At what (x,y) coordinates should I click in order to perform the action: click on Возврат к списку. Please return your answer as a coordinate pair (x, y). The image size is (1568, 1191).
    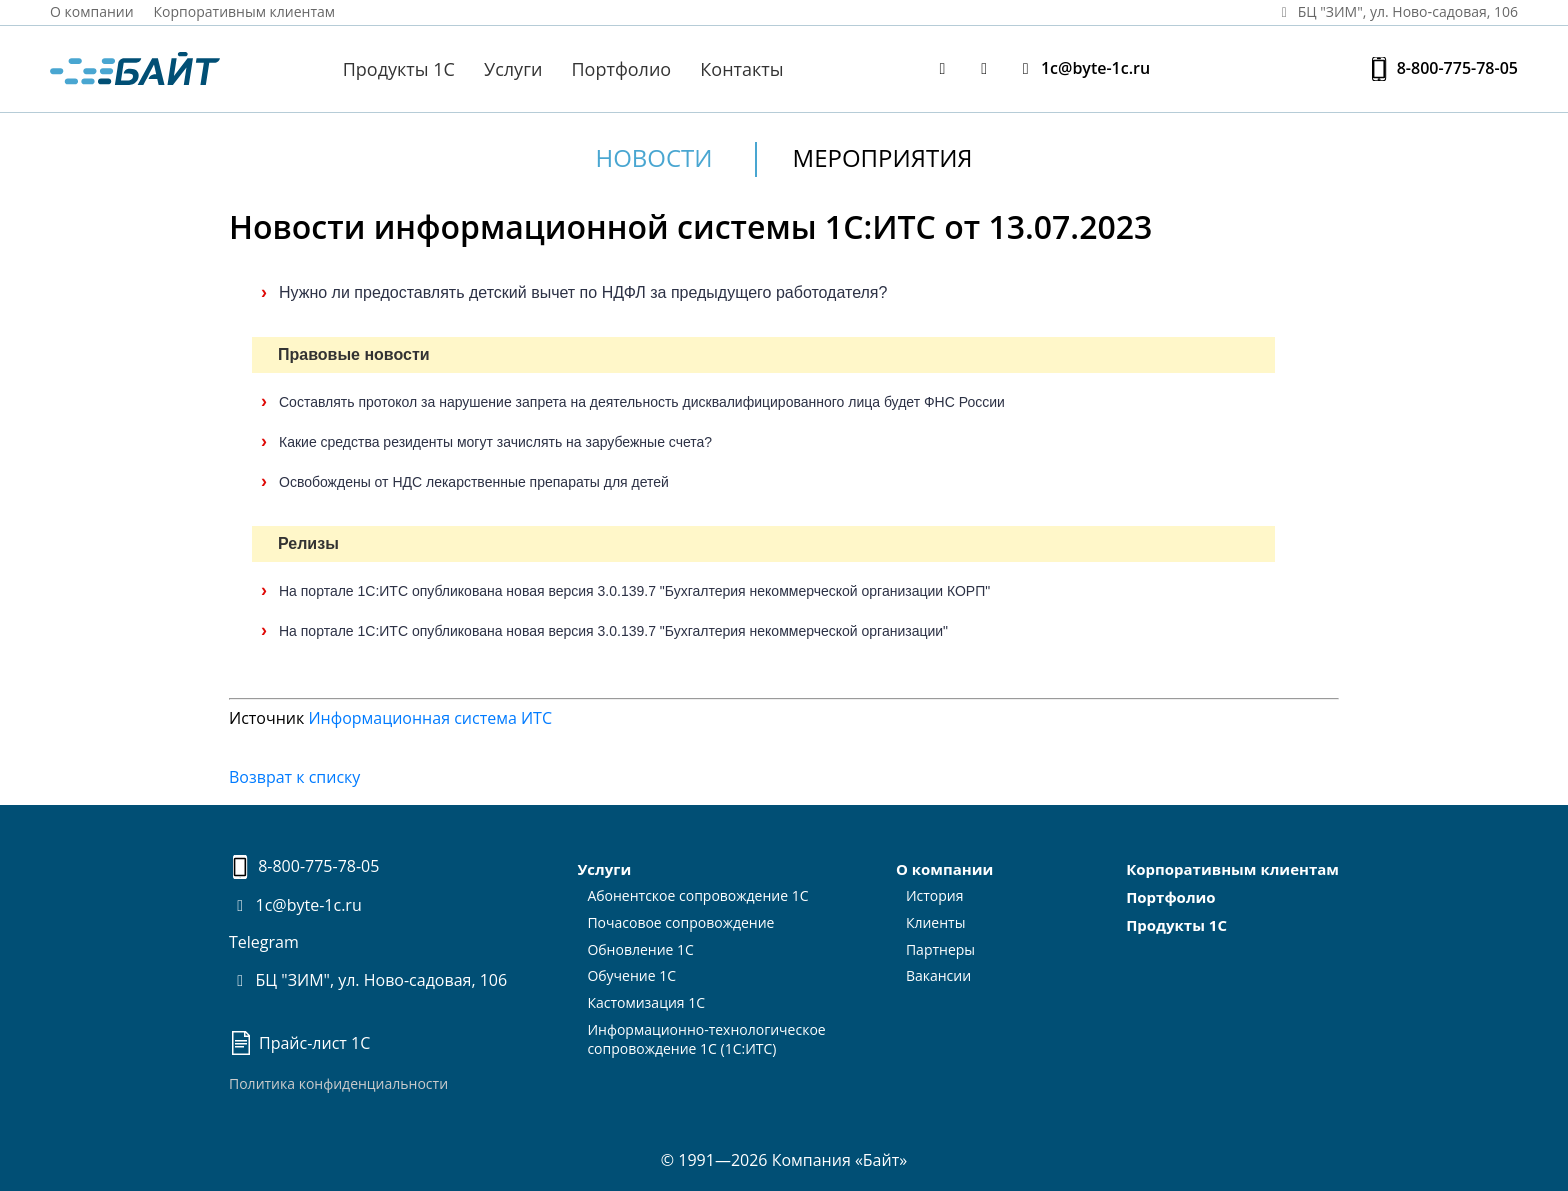
    Looking at the image, I should click on (294, 777).